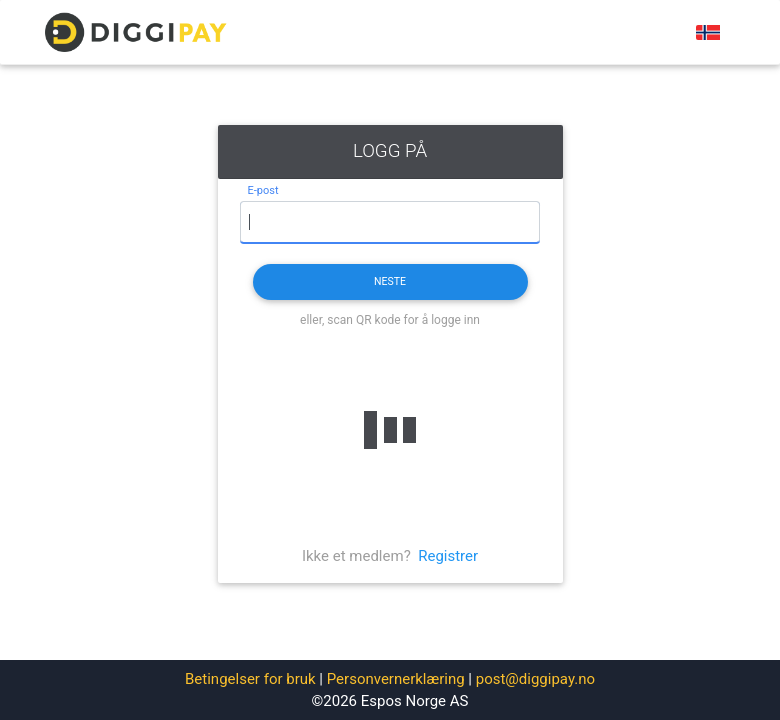 This screenshot has width=780, height=720. I want to click on Betingelser for bruk, so click(250, 679).